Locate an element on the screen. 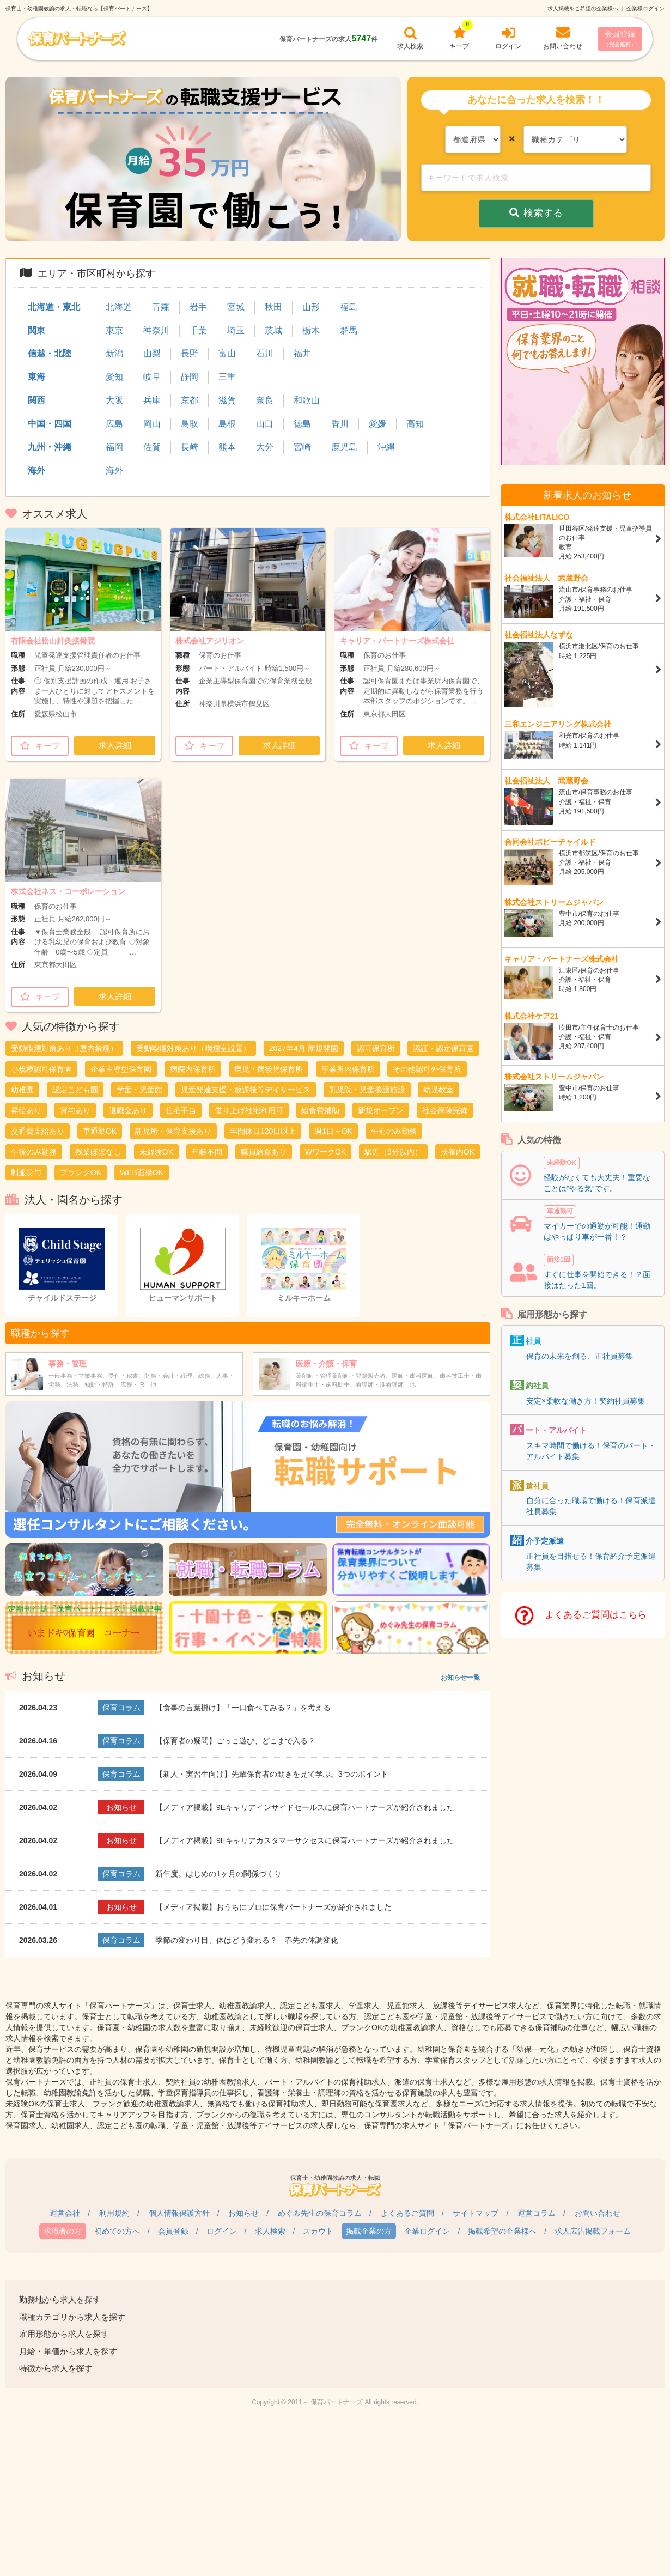 The width and height of the screenshot is (670, 2576). 埼玉 is located at coordinates (236, 330).